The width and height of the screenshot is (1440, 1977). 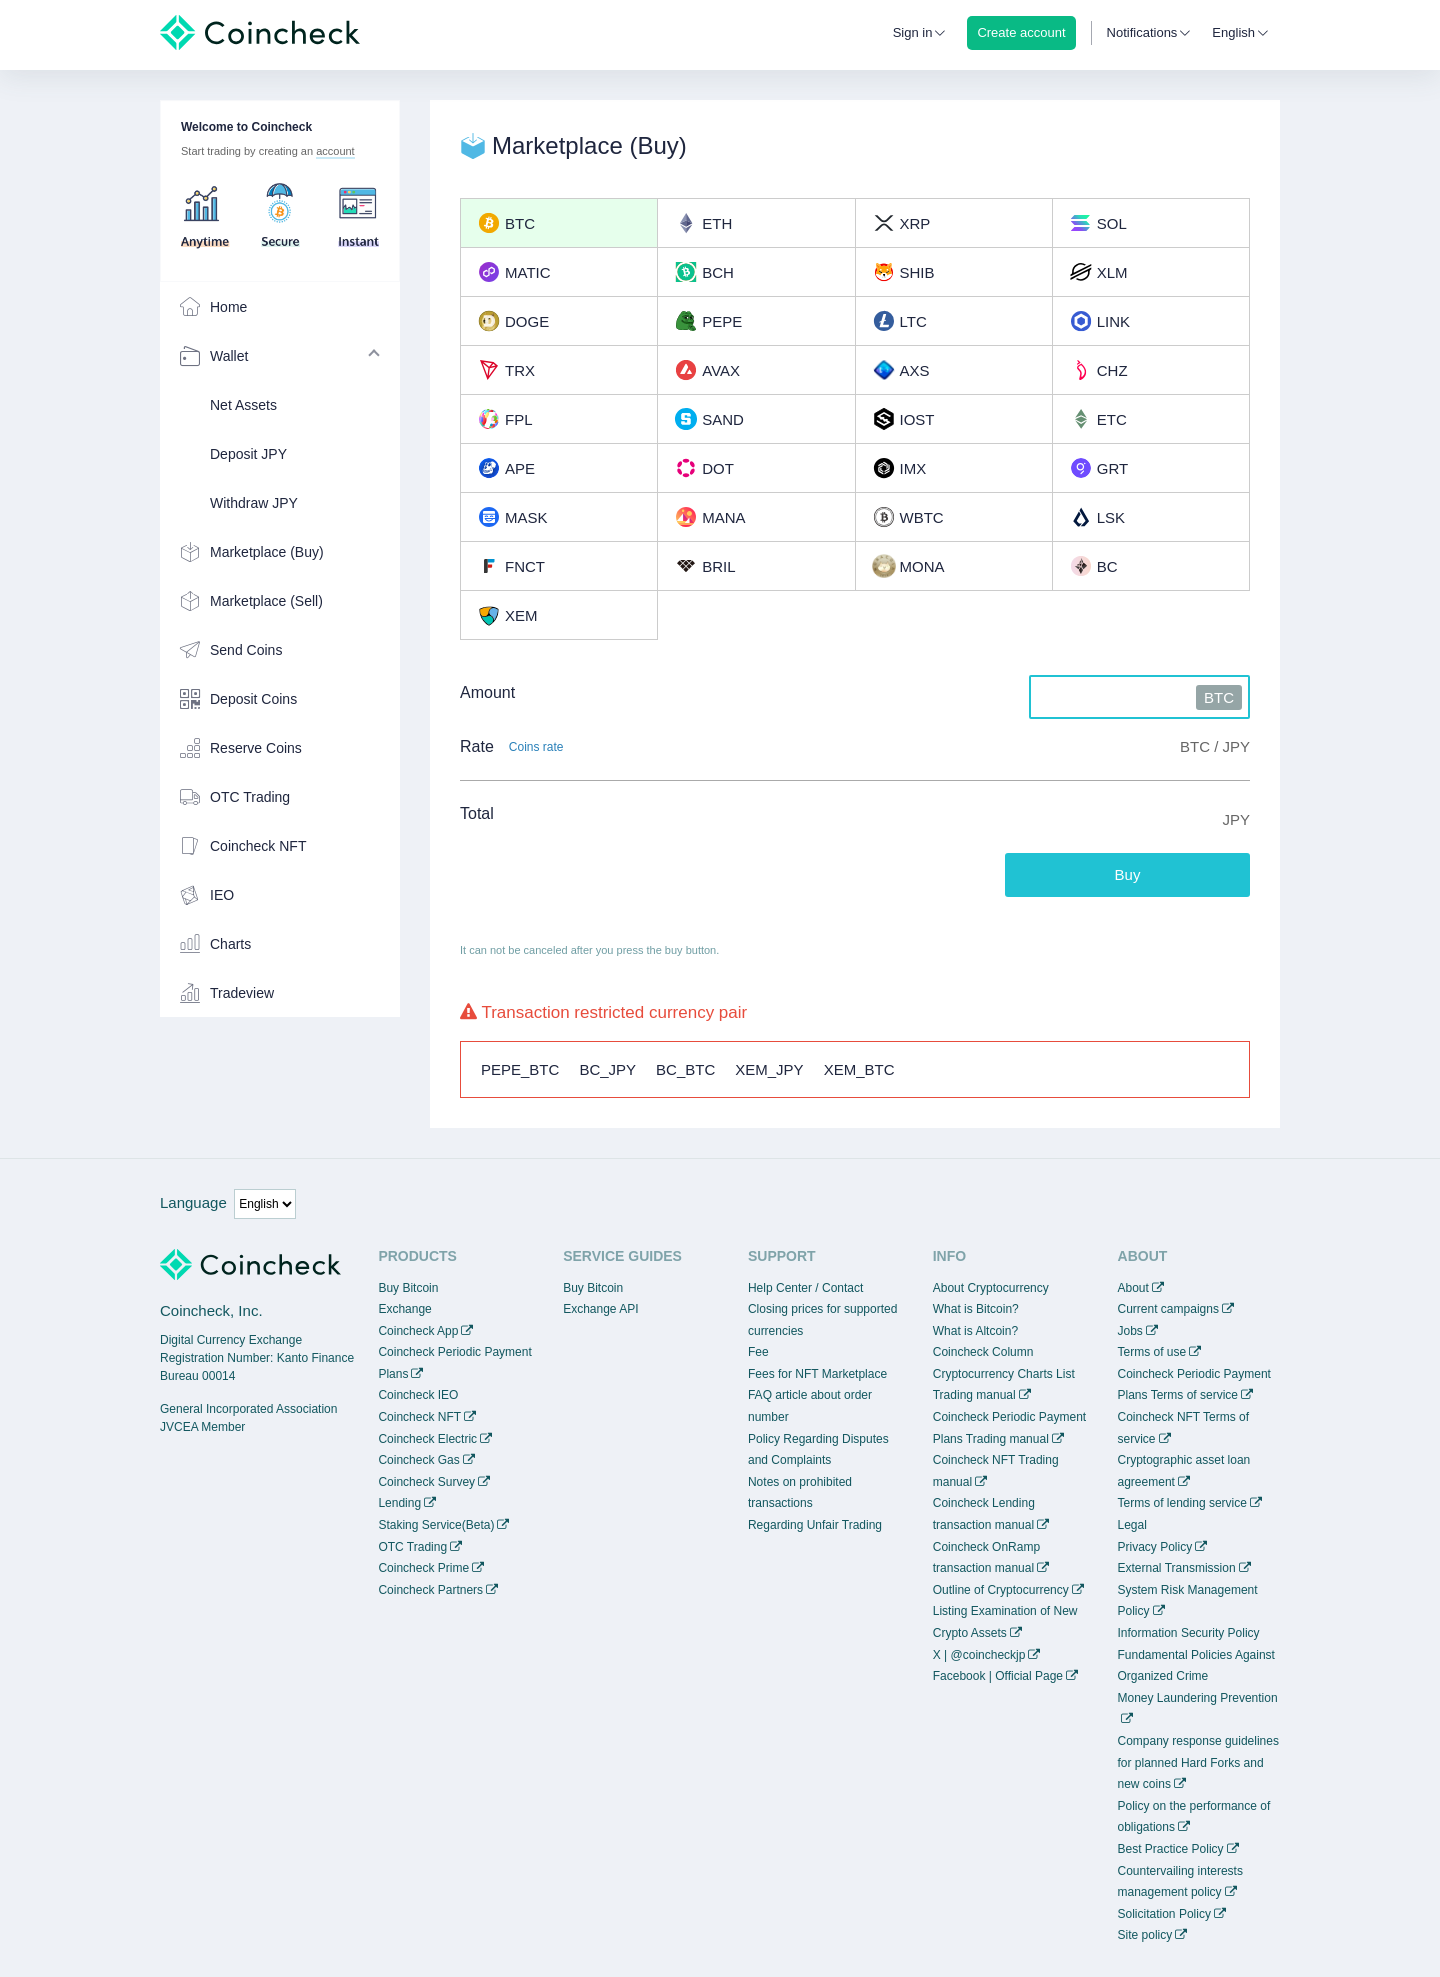 I want to click on Buy, so click(x=1128, y=874).